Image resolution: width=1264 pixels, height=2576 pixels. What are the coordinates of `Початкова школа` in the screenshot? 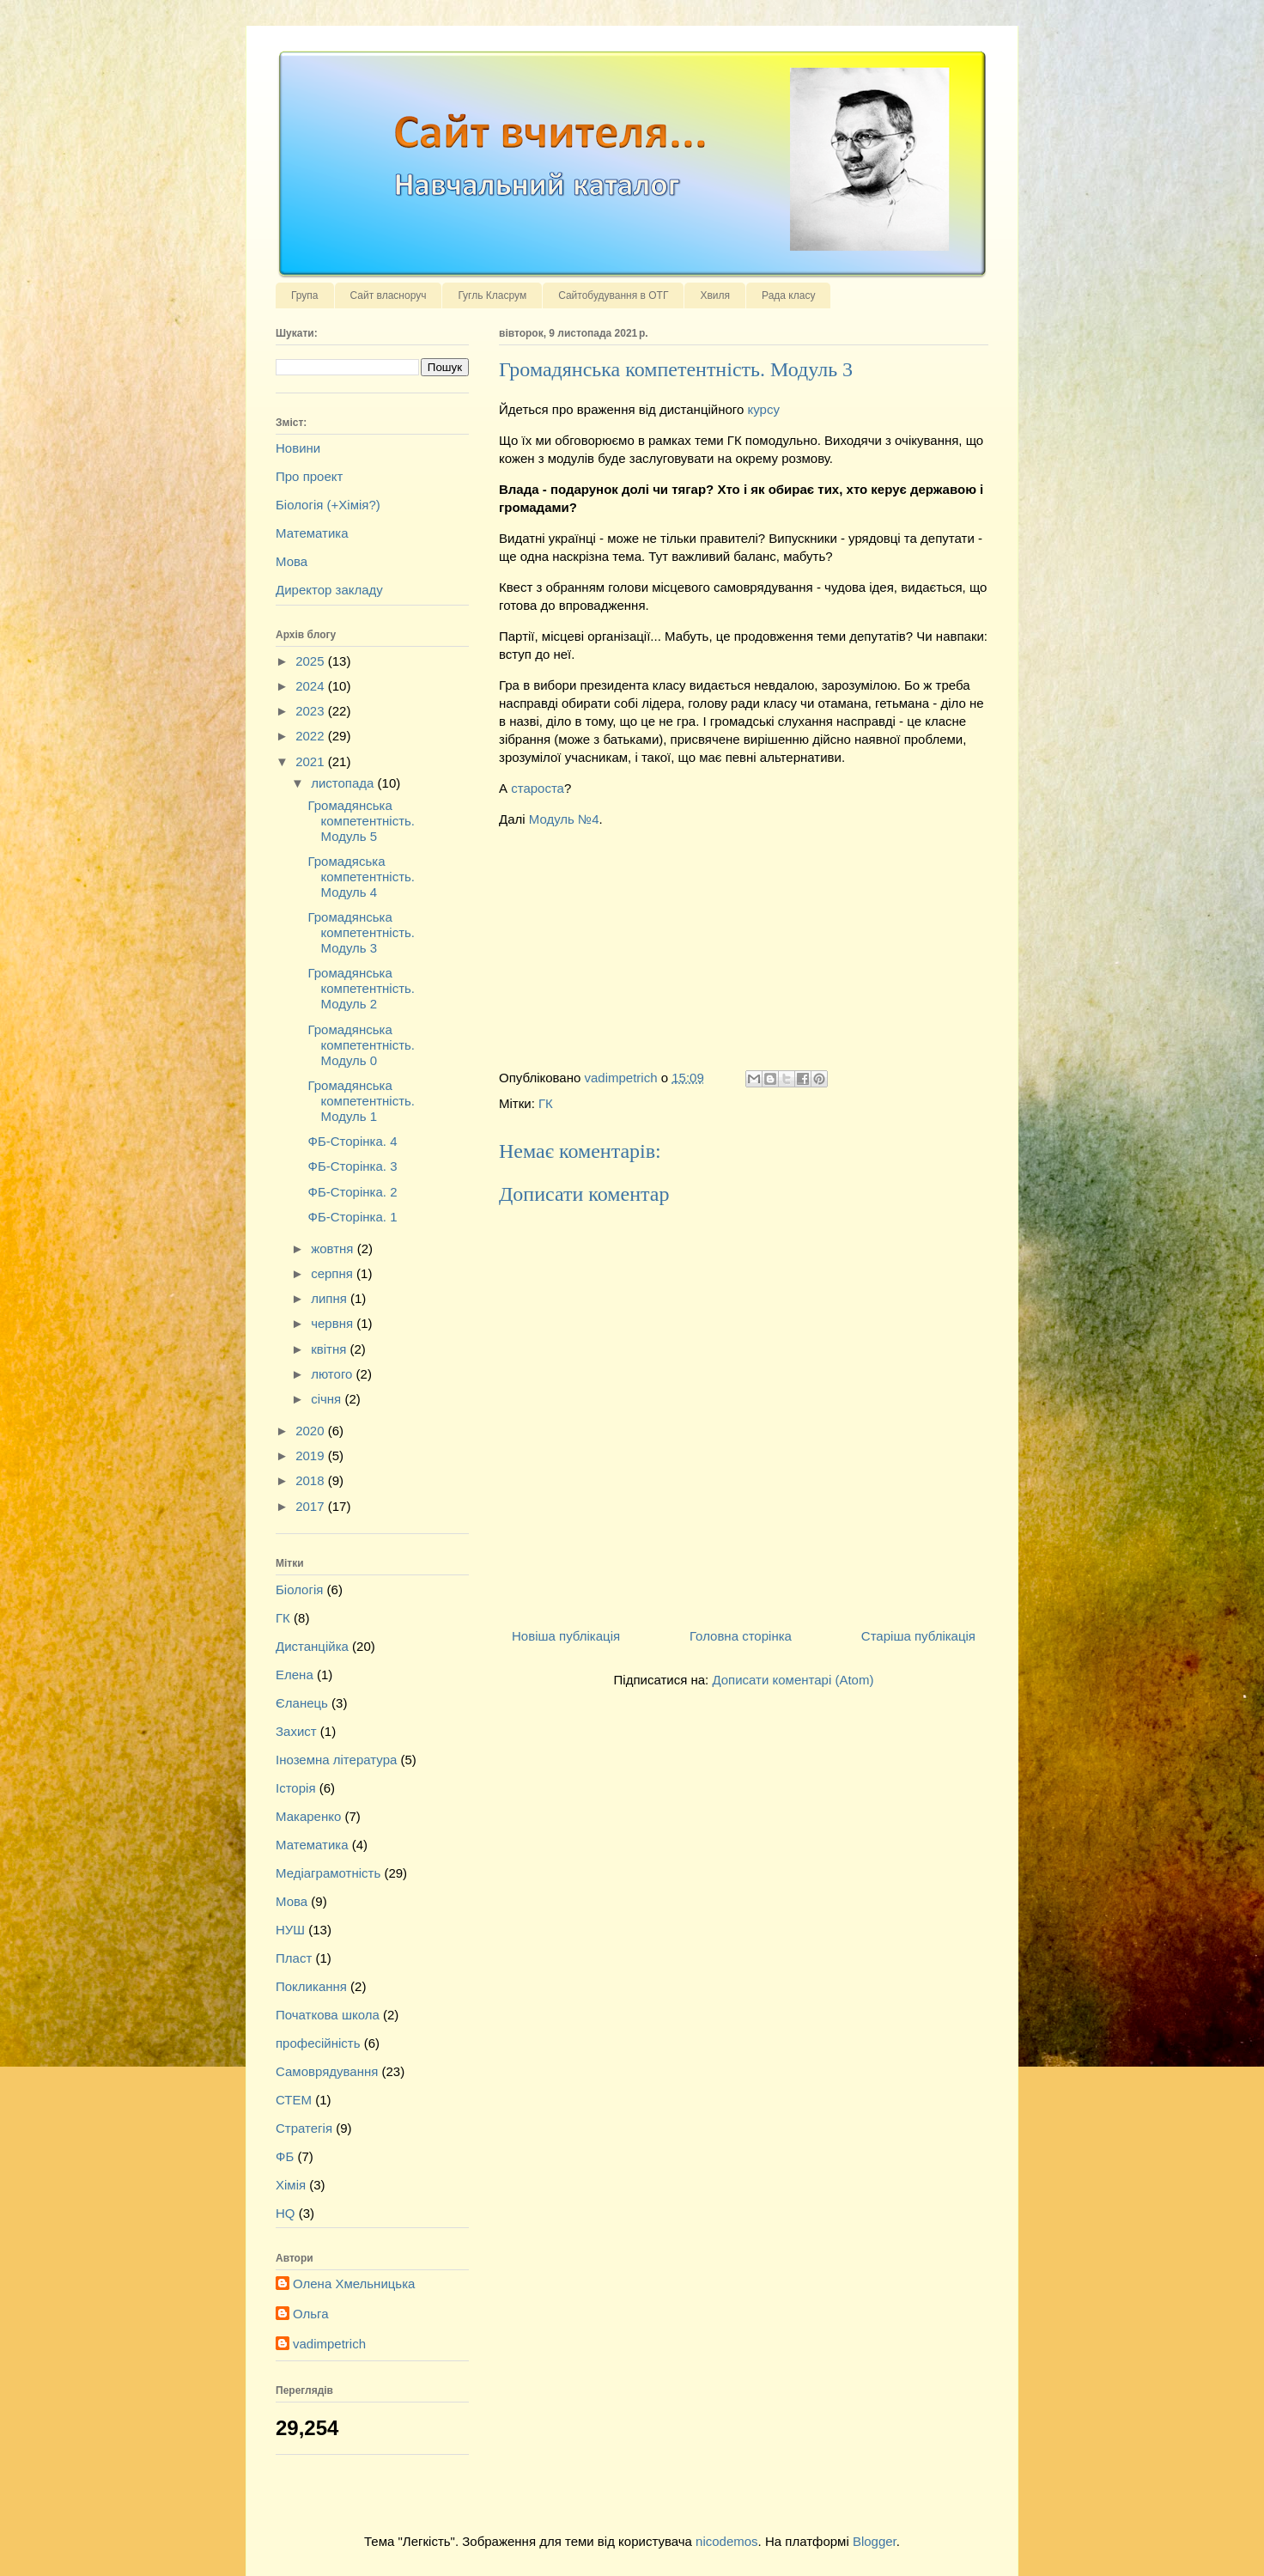 It's located at (328, 2014).